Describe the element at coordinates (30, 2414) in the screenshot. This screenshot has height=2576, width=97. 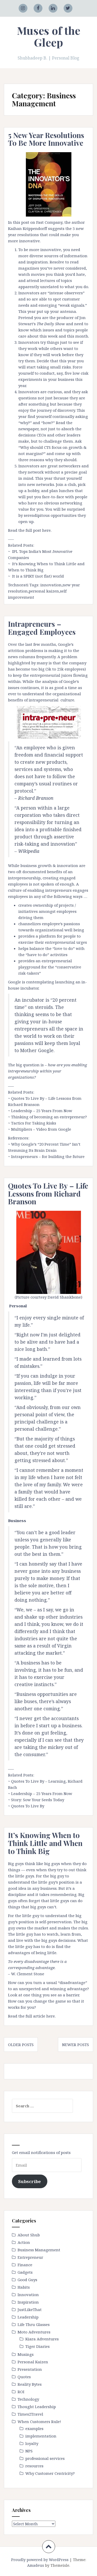
I see `Times2Travel` at that location.